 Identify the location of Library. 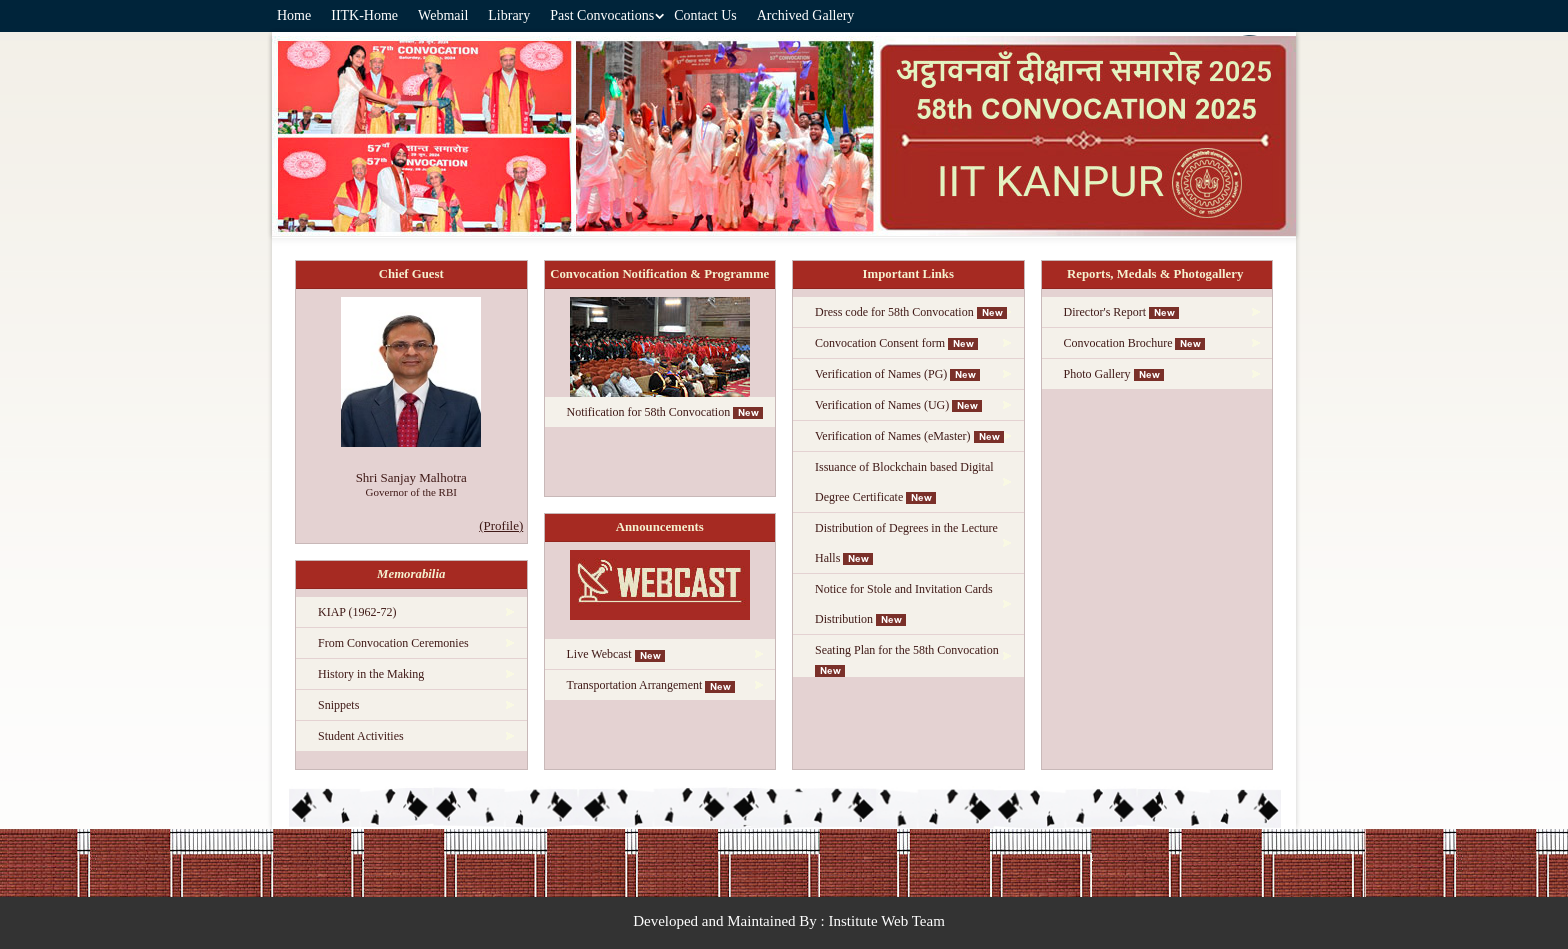
(509, 15).